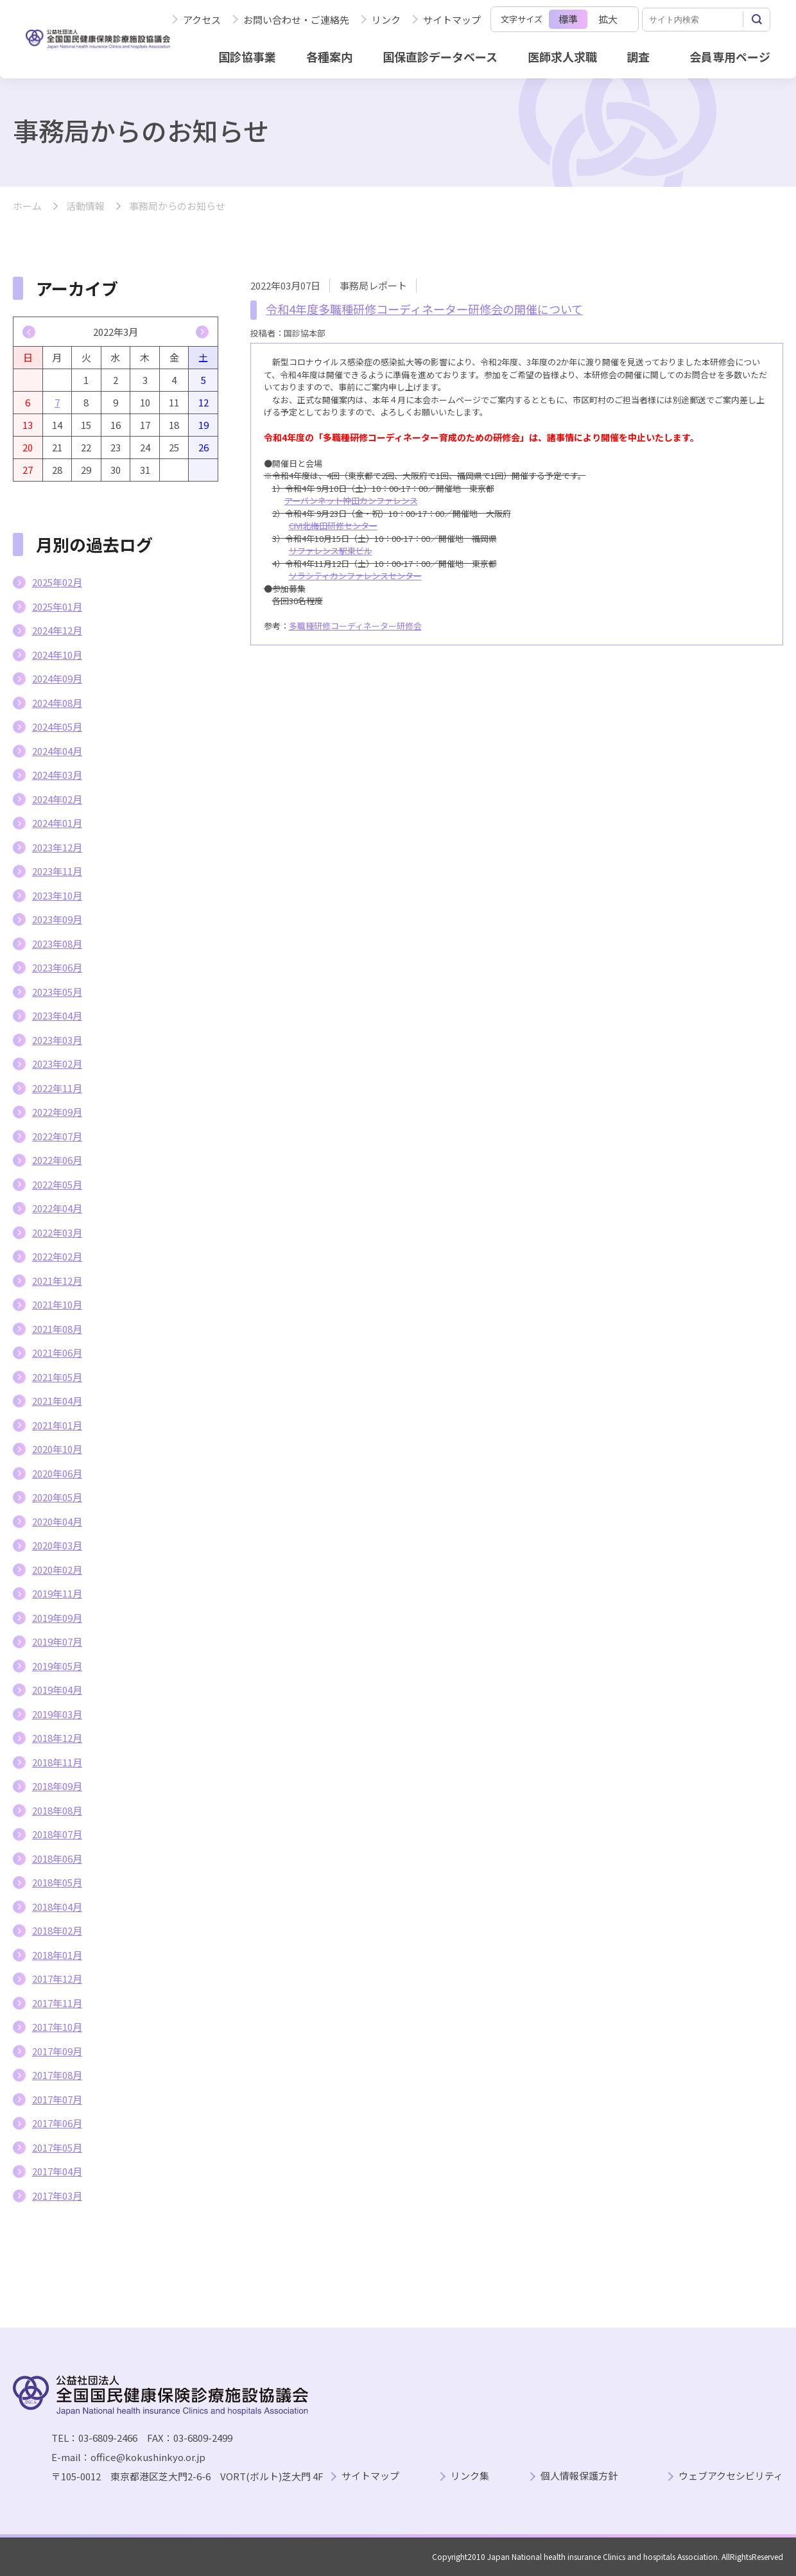 The width and height of the screenshot is (796, 2576). Describe the element at coordinates (57, 919) in the screenshot. I see `2023年09月` at that location.